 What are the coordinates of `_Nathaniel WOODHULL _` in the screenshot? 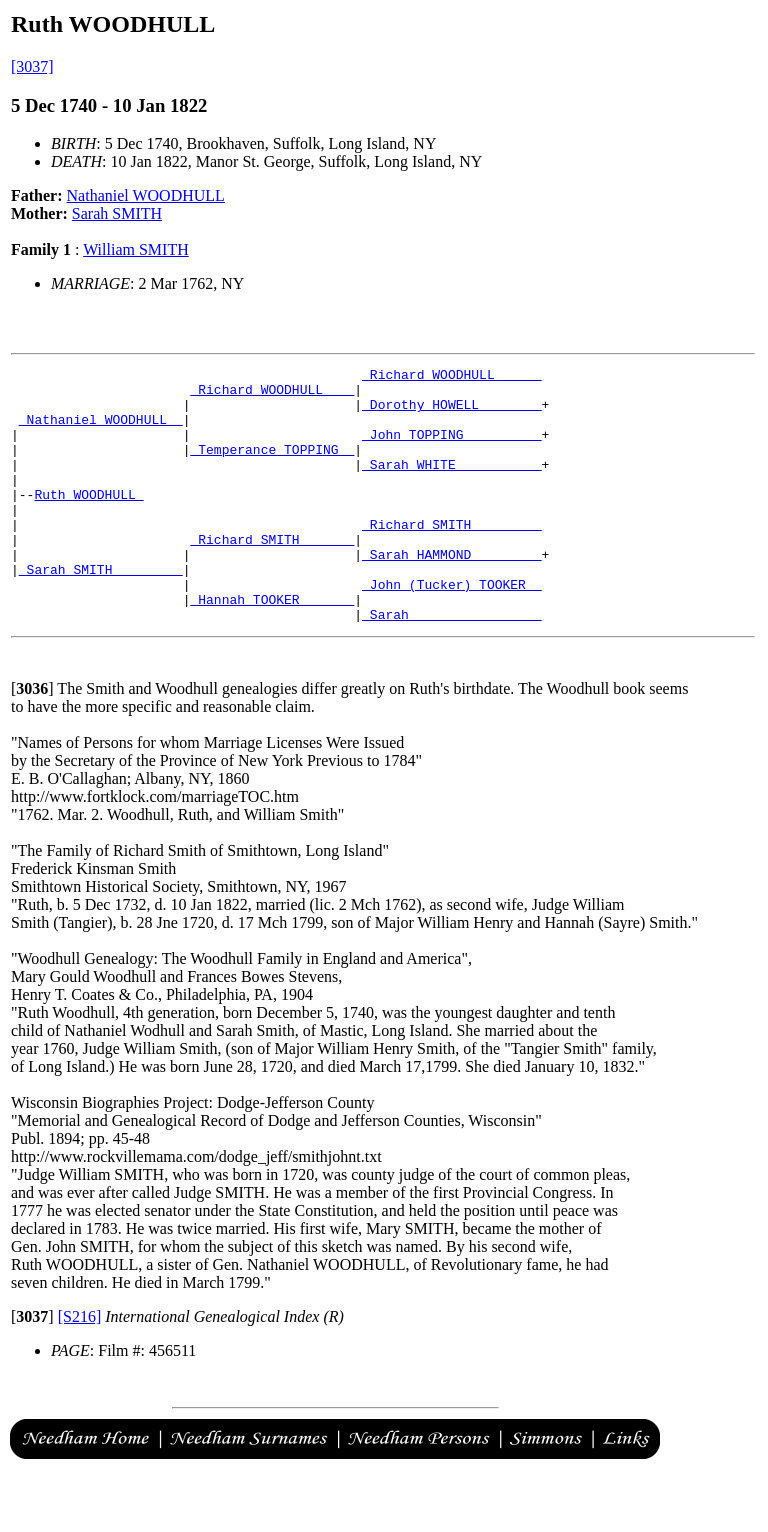 It's located at (101, 431).